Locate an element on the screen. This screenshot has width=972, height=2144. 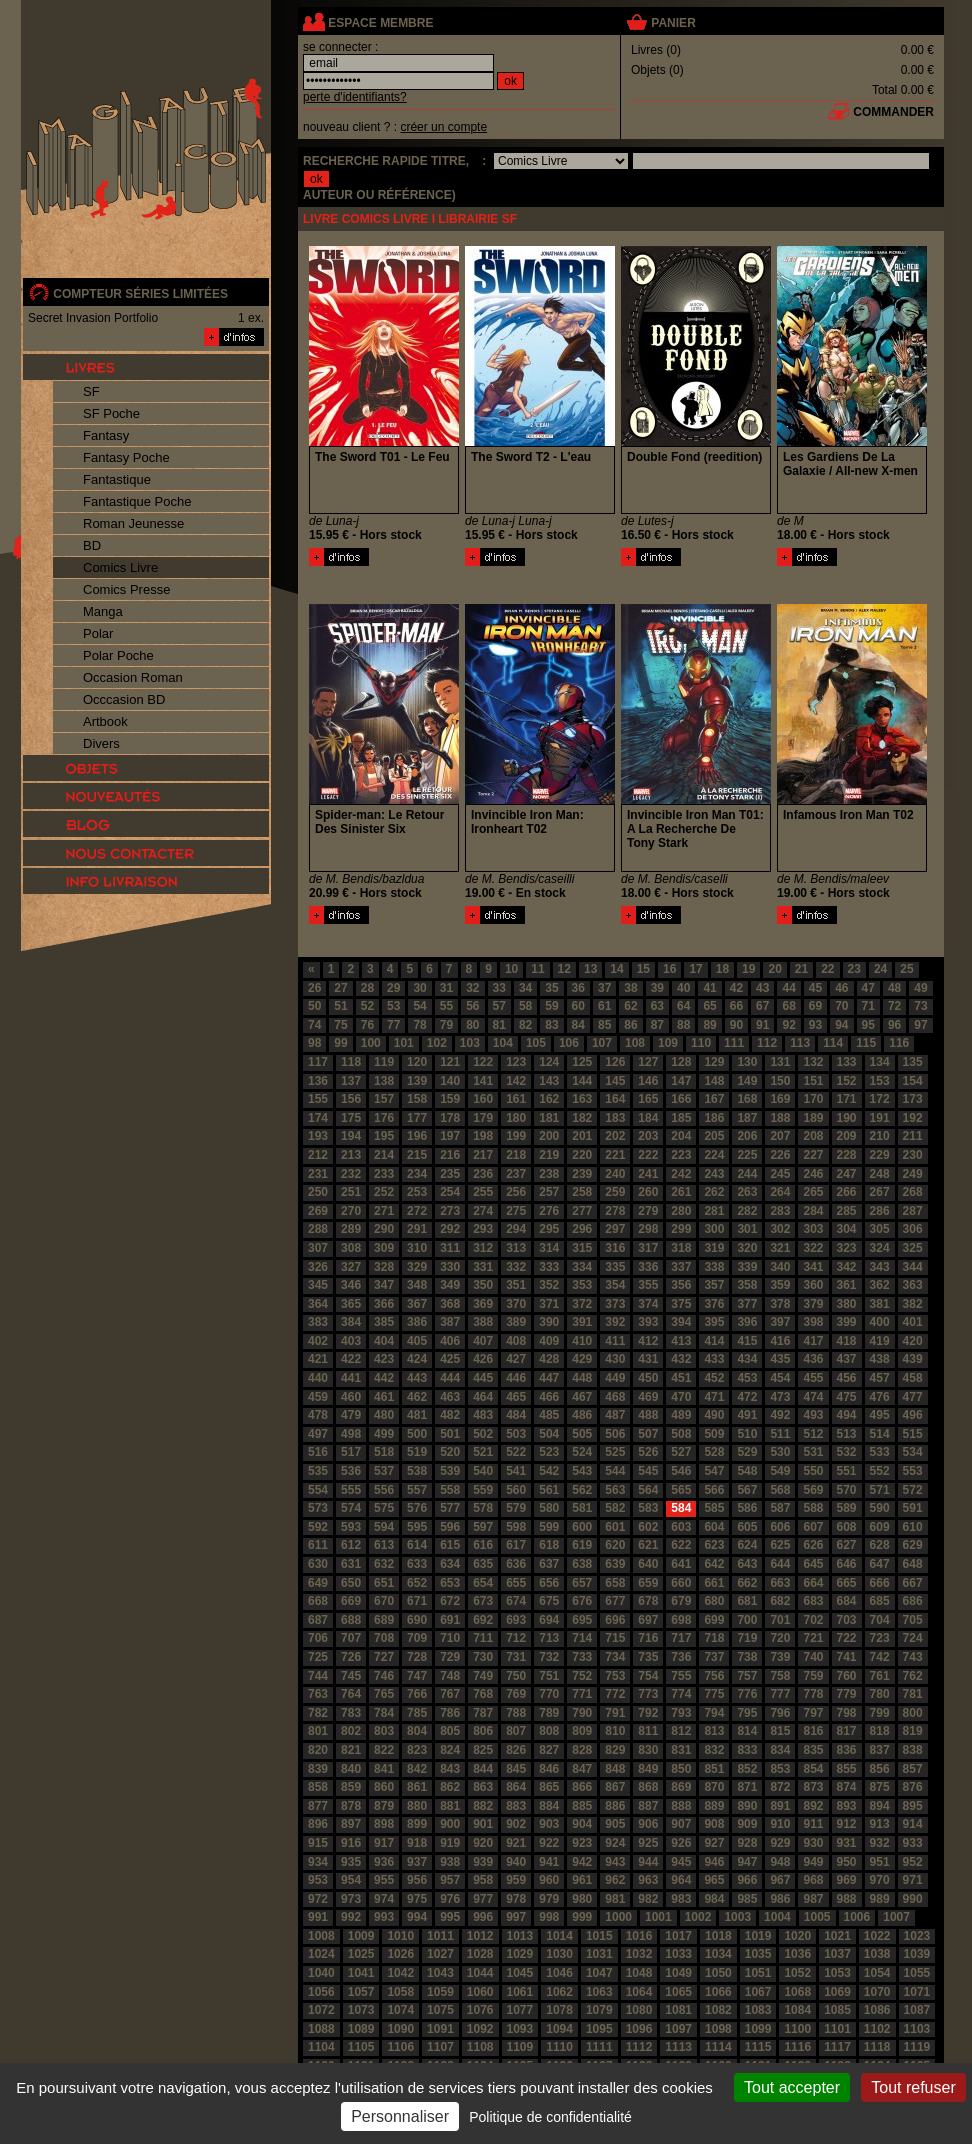
795 is located at coordinates (747, 1713).